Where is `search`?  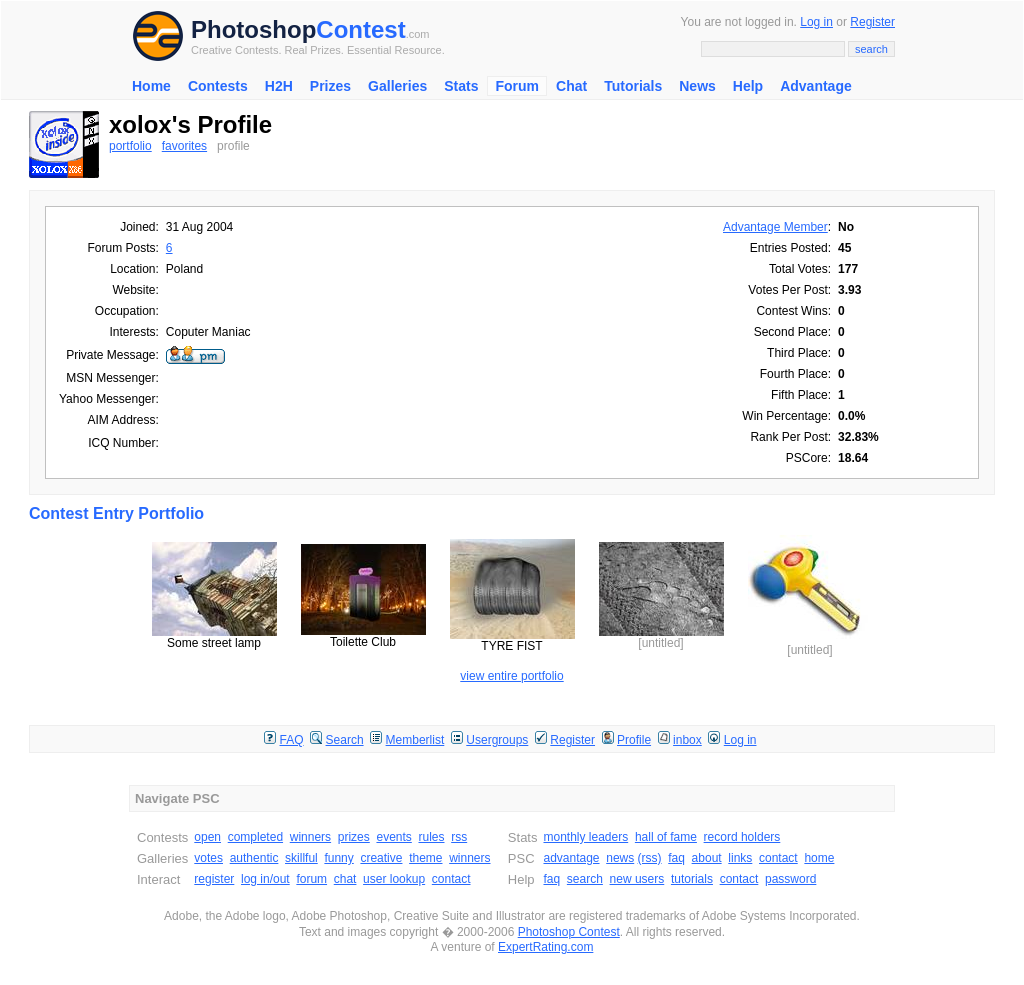
search is located at coordinates (585, 879).